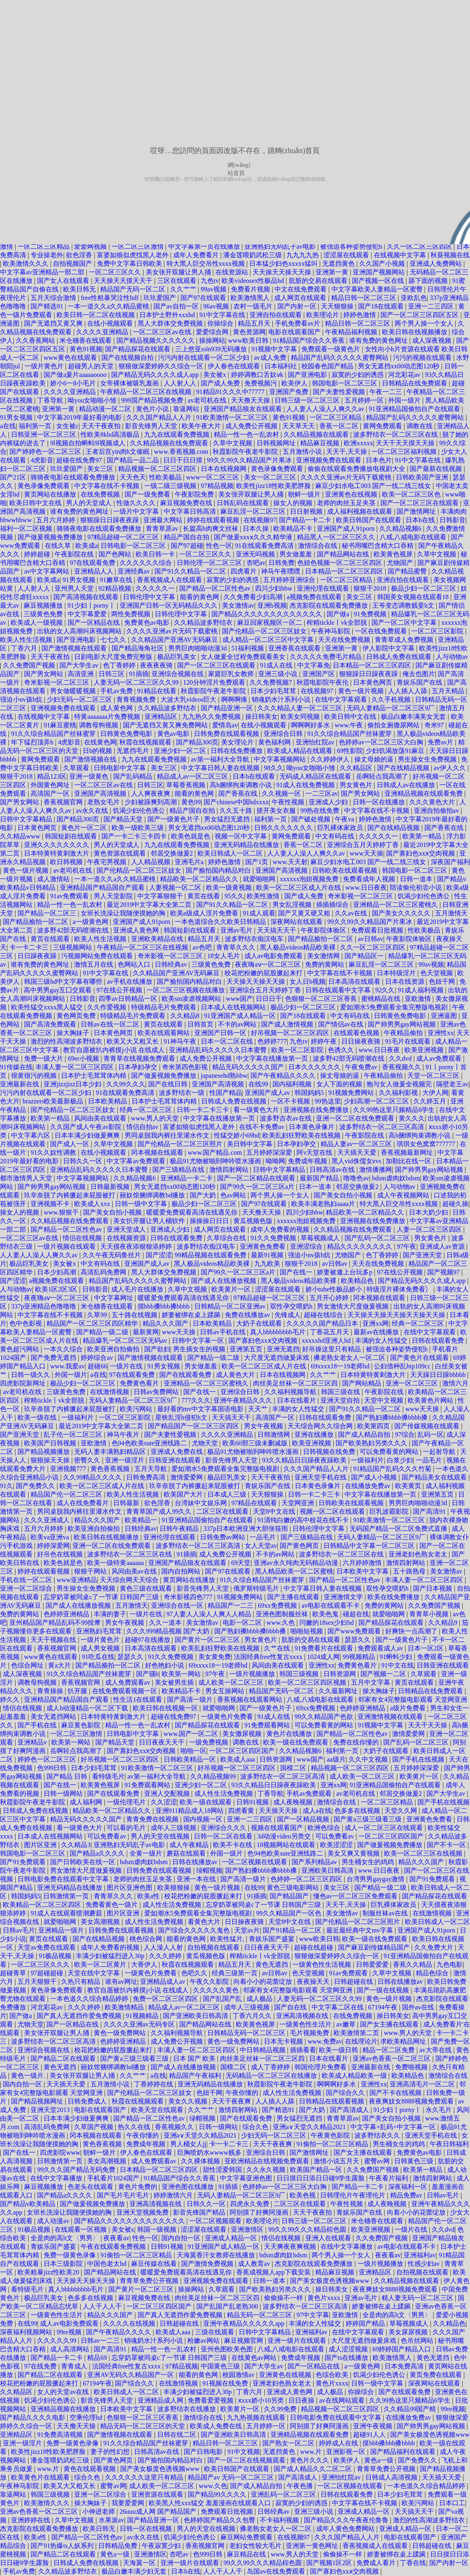  What do you see at coordinates (339, 2049) in the screenshot?
I see `欧美一级日韩` at bounding box center [339, 2049].